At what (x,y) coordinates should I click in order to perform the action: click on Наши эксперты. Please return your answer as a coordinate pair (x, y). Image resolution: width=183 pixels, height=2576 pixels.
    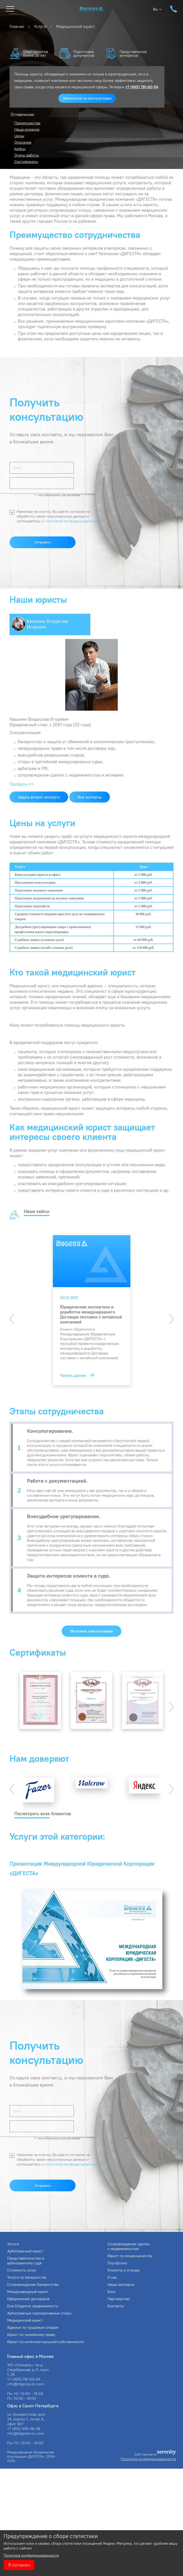
    Looking at the image, I should click on (120, 2430).